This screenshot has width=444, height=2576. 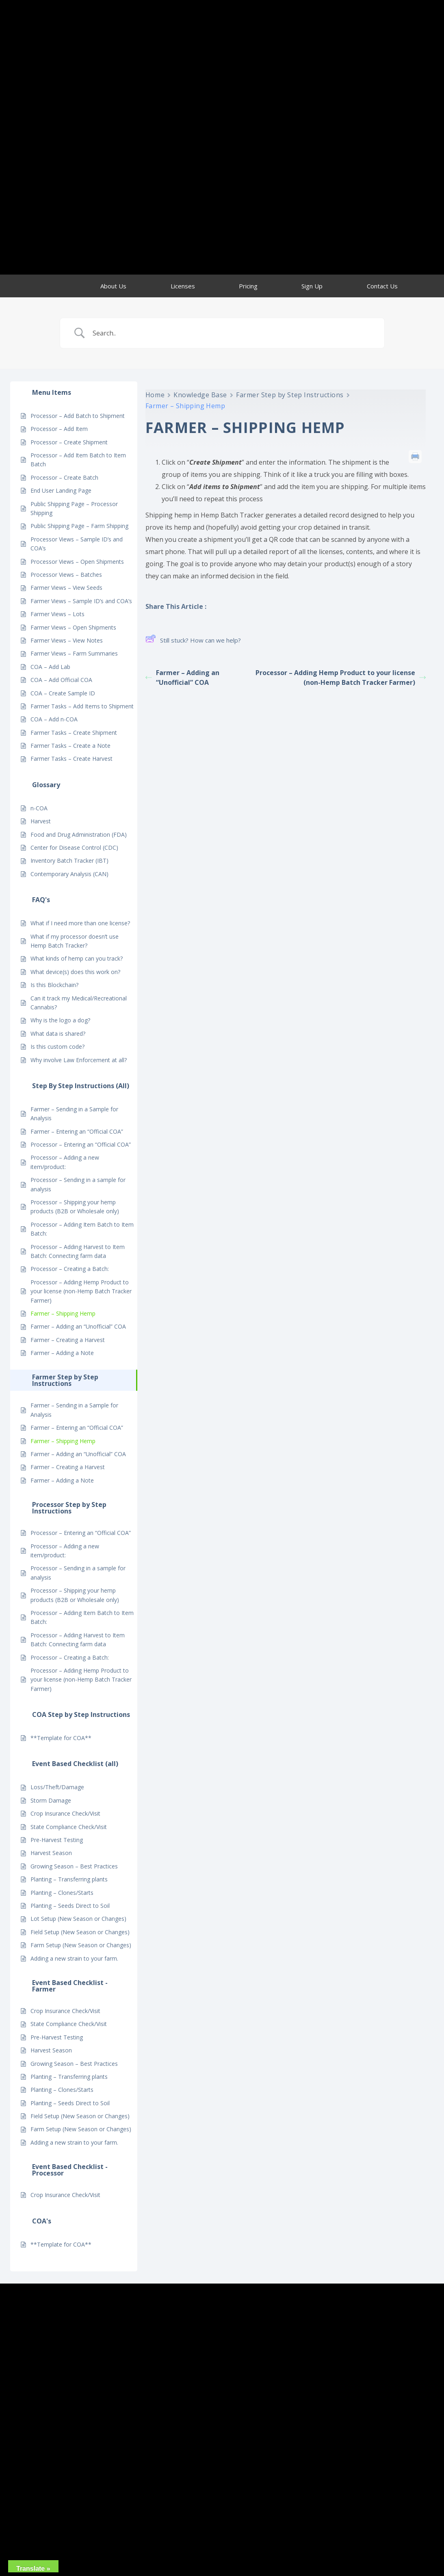 What do you see at coordinates (74, 1958) in the screenshot?
I see `Adding a new strain to your farm.` at bounding box center [74, 1958].